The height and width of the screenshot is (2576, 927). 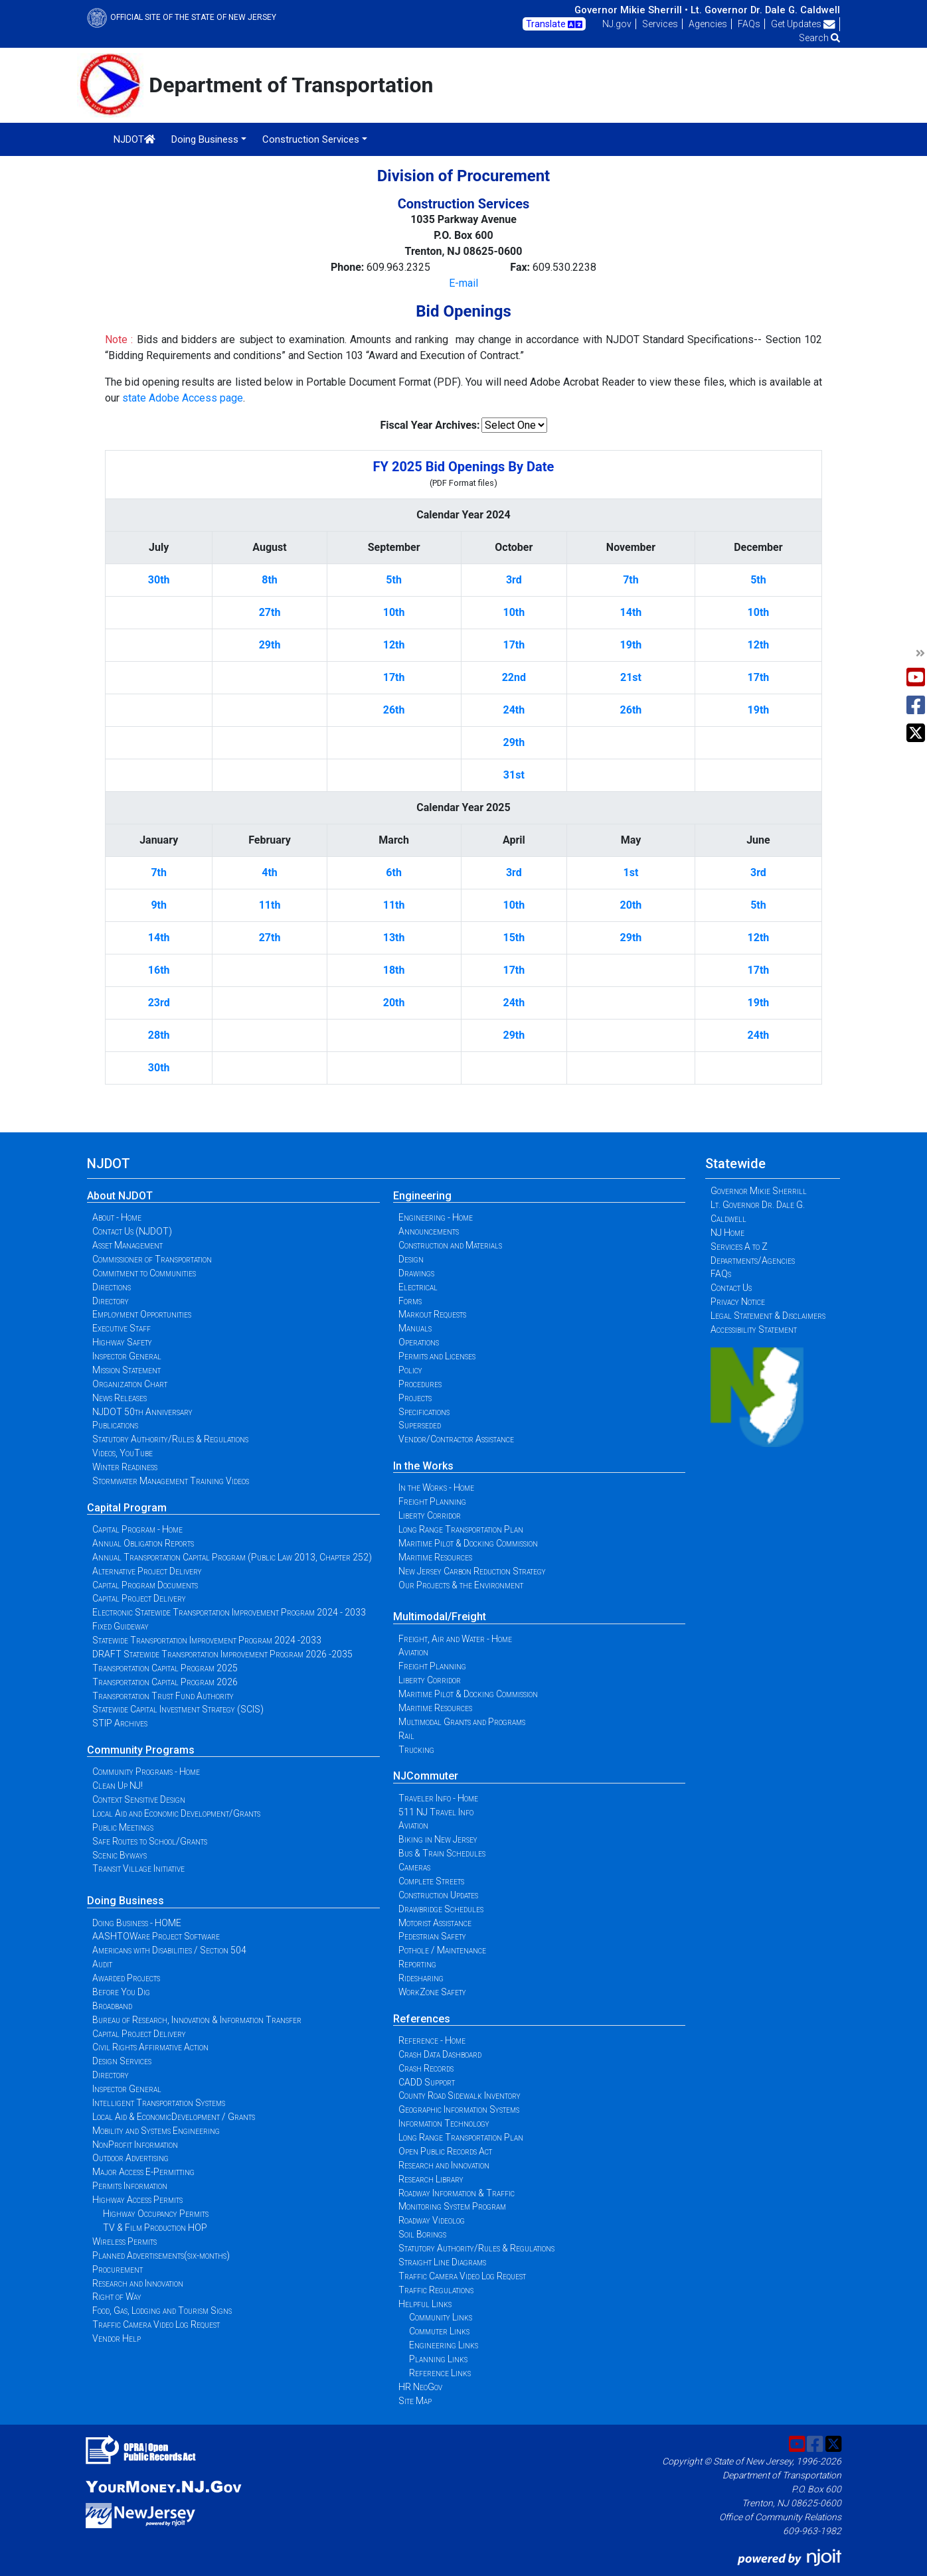 I want to click on 14th, so click(x=631, y=612).